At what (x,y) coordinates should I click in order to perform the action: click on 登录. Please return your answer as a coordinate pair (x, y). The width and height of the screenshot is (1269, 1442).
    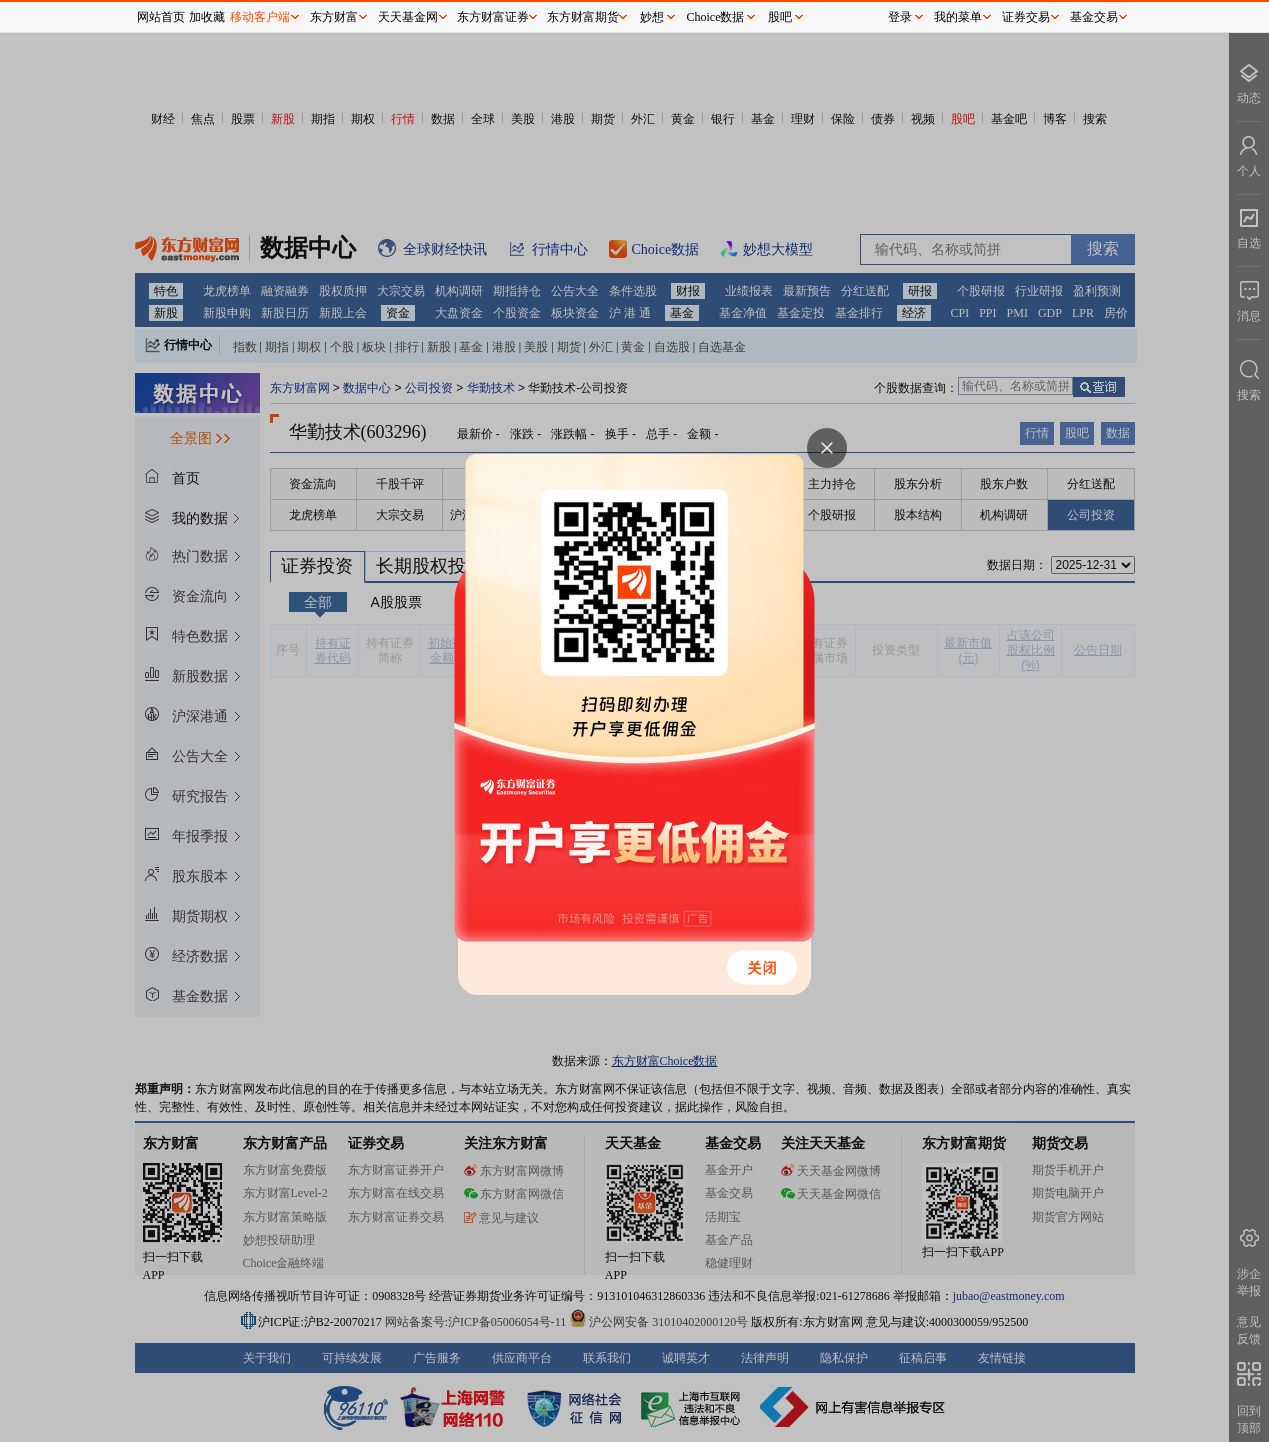
    Looking at the image, I should click on (900, 17).